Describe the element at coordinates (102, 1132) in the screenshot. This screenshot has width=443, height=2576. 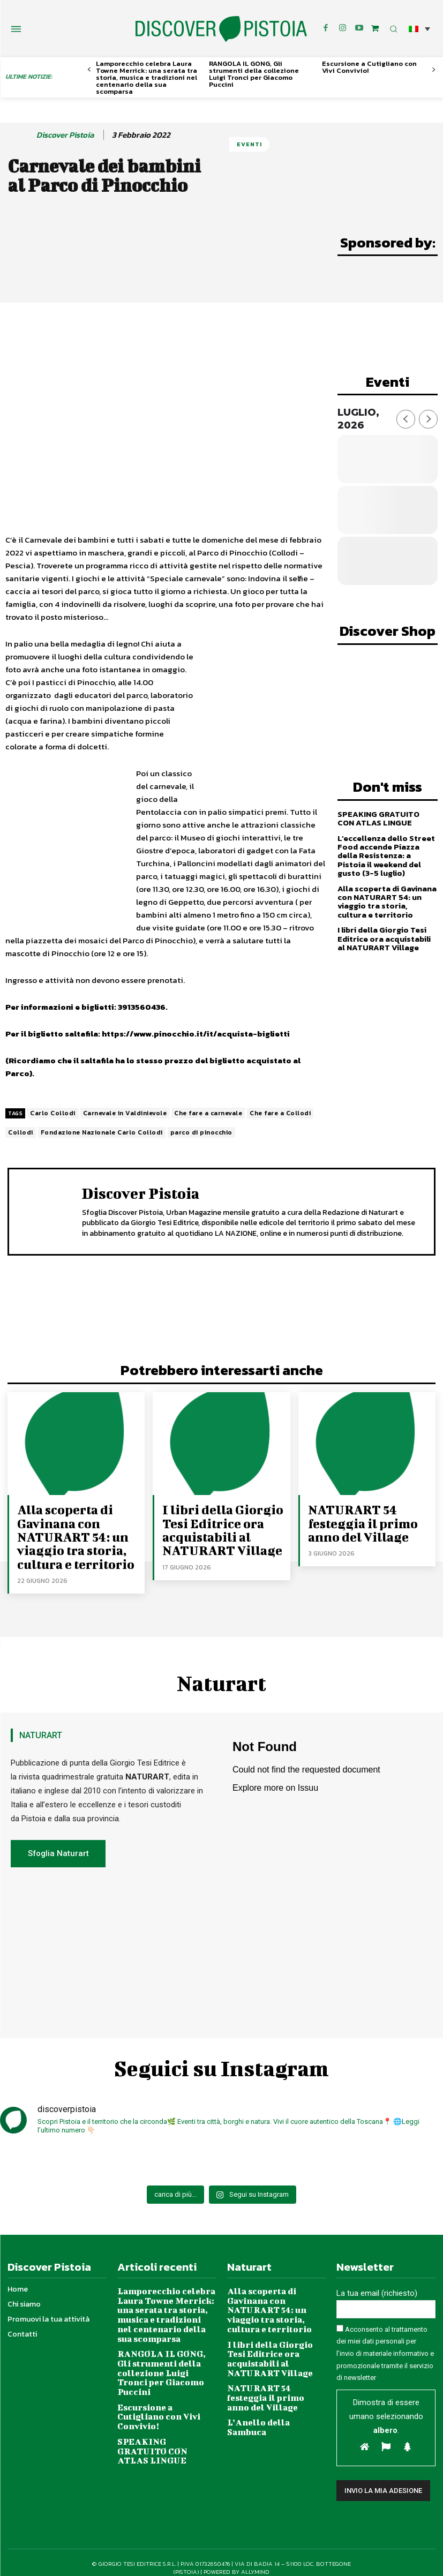
I see `Fondazione Nazionale Carlo Collodi` at that location.